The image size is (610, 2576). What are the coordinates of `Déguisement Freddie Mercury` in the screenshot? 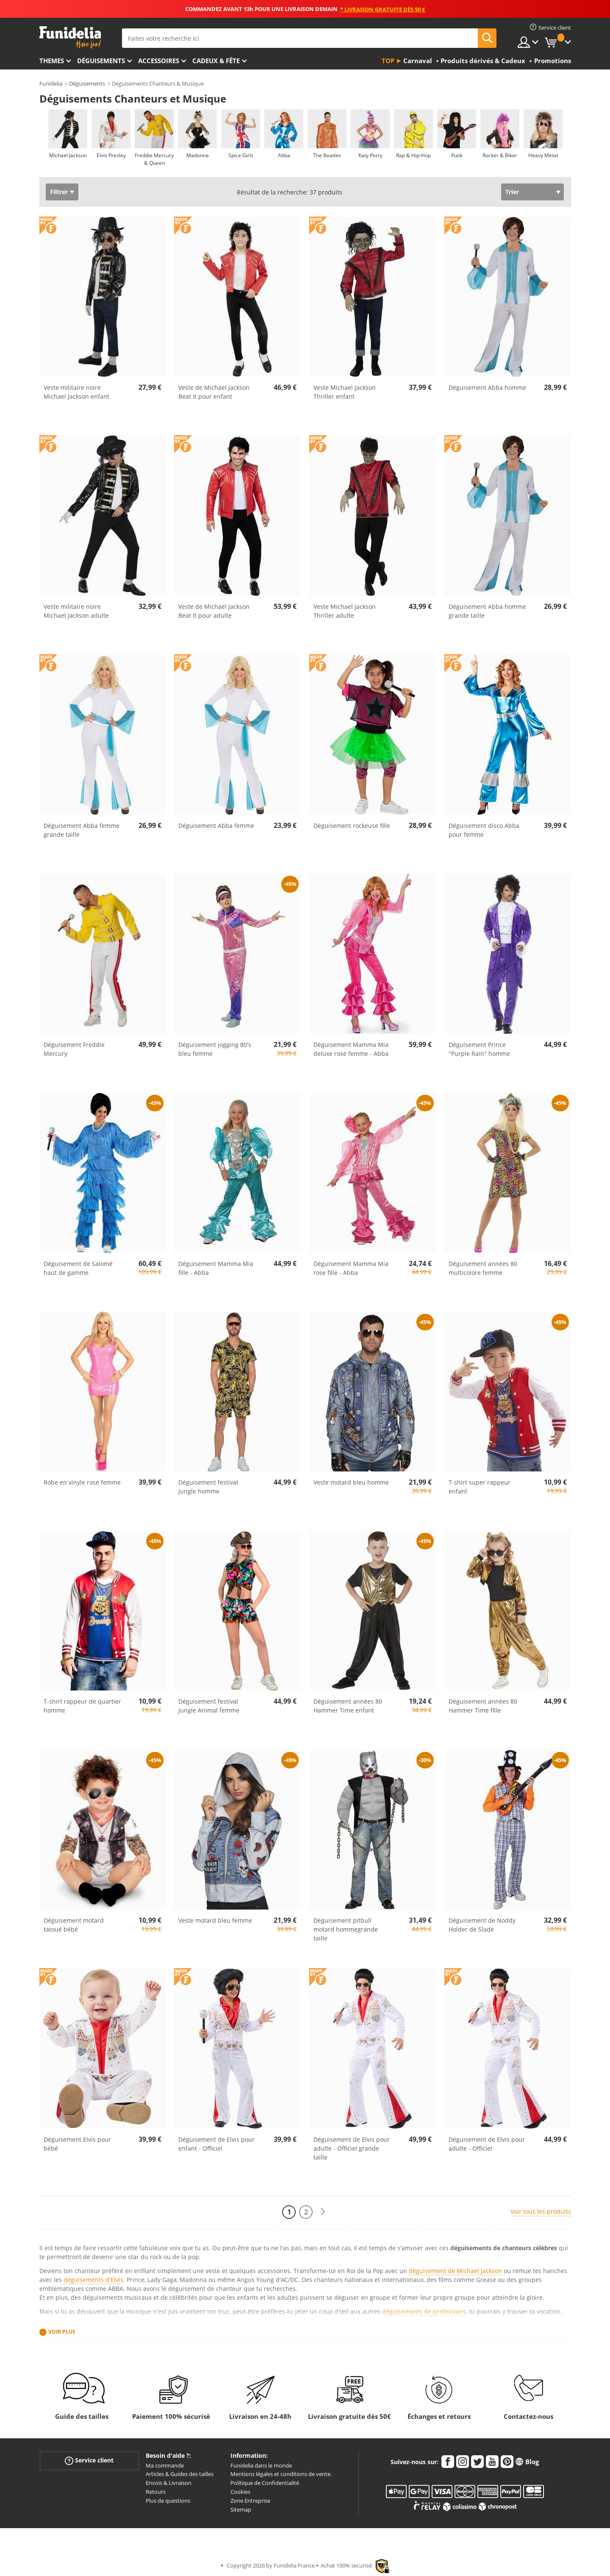 It's located at (74, 1049).